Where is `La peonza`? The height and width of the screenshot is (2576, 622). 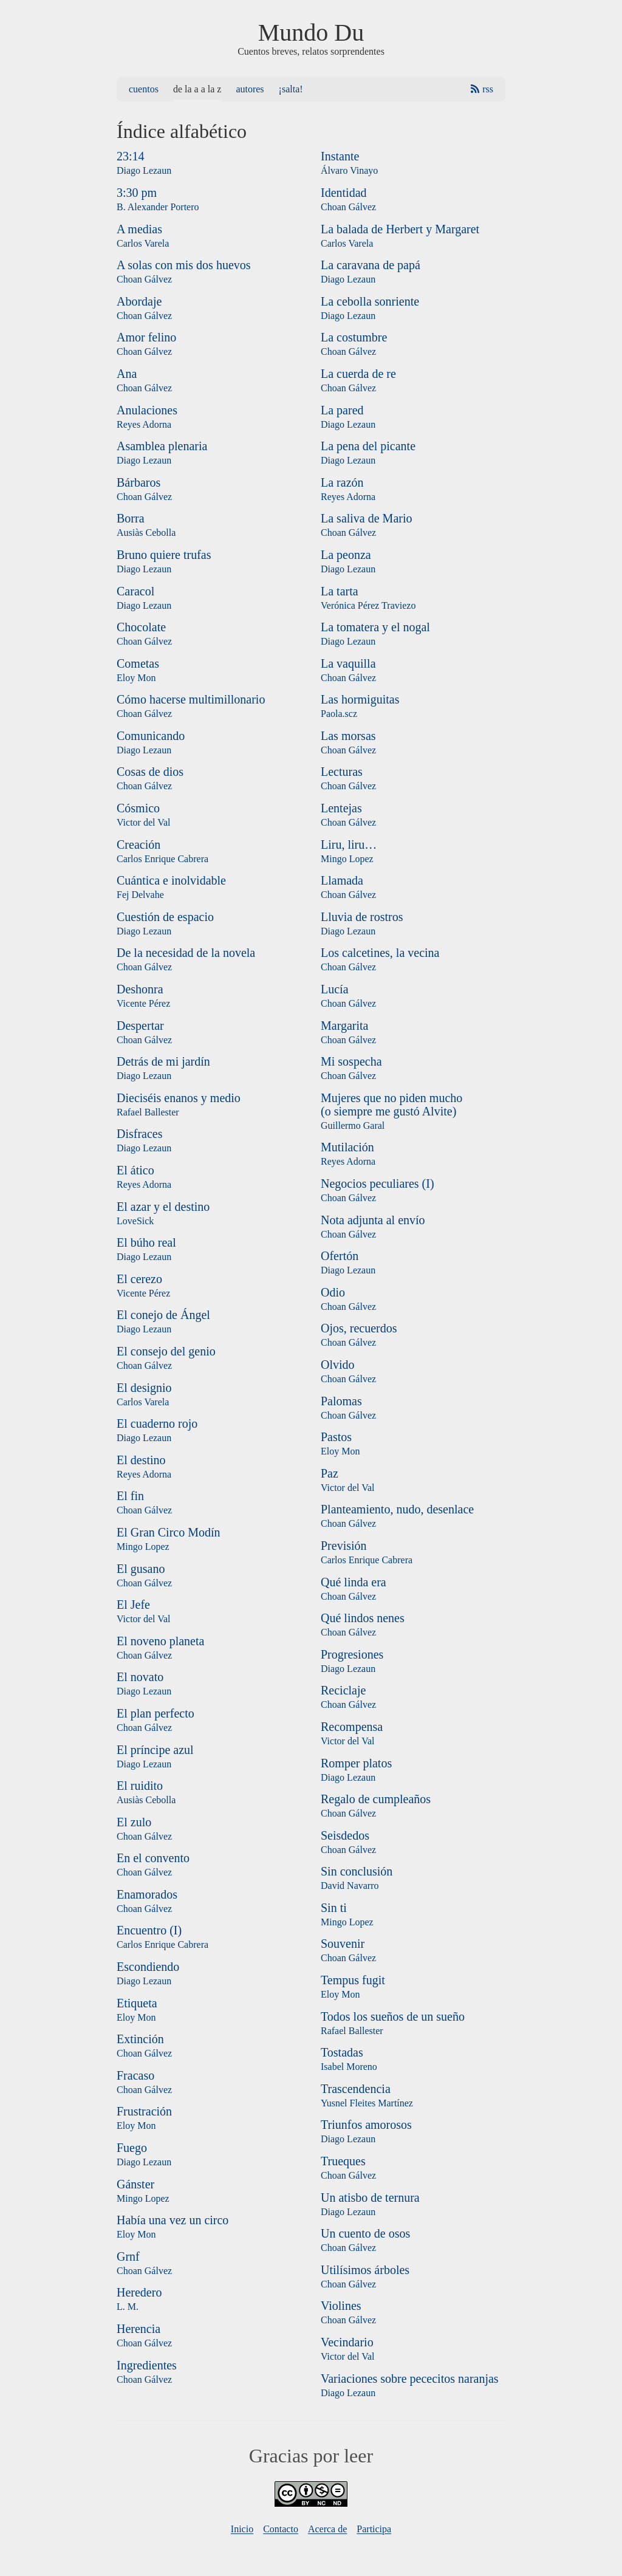
La peonza is located at coordinates (346, 554).